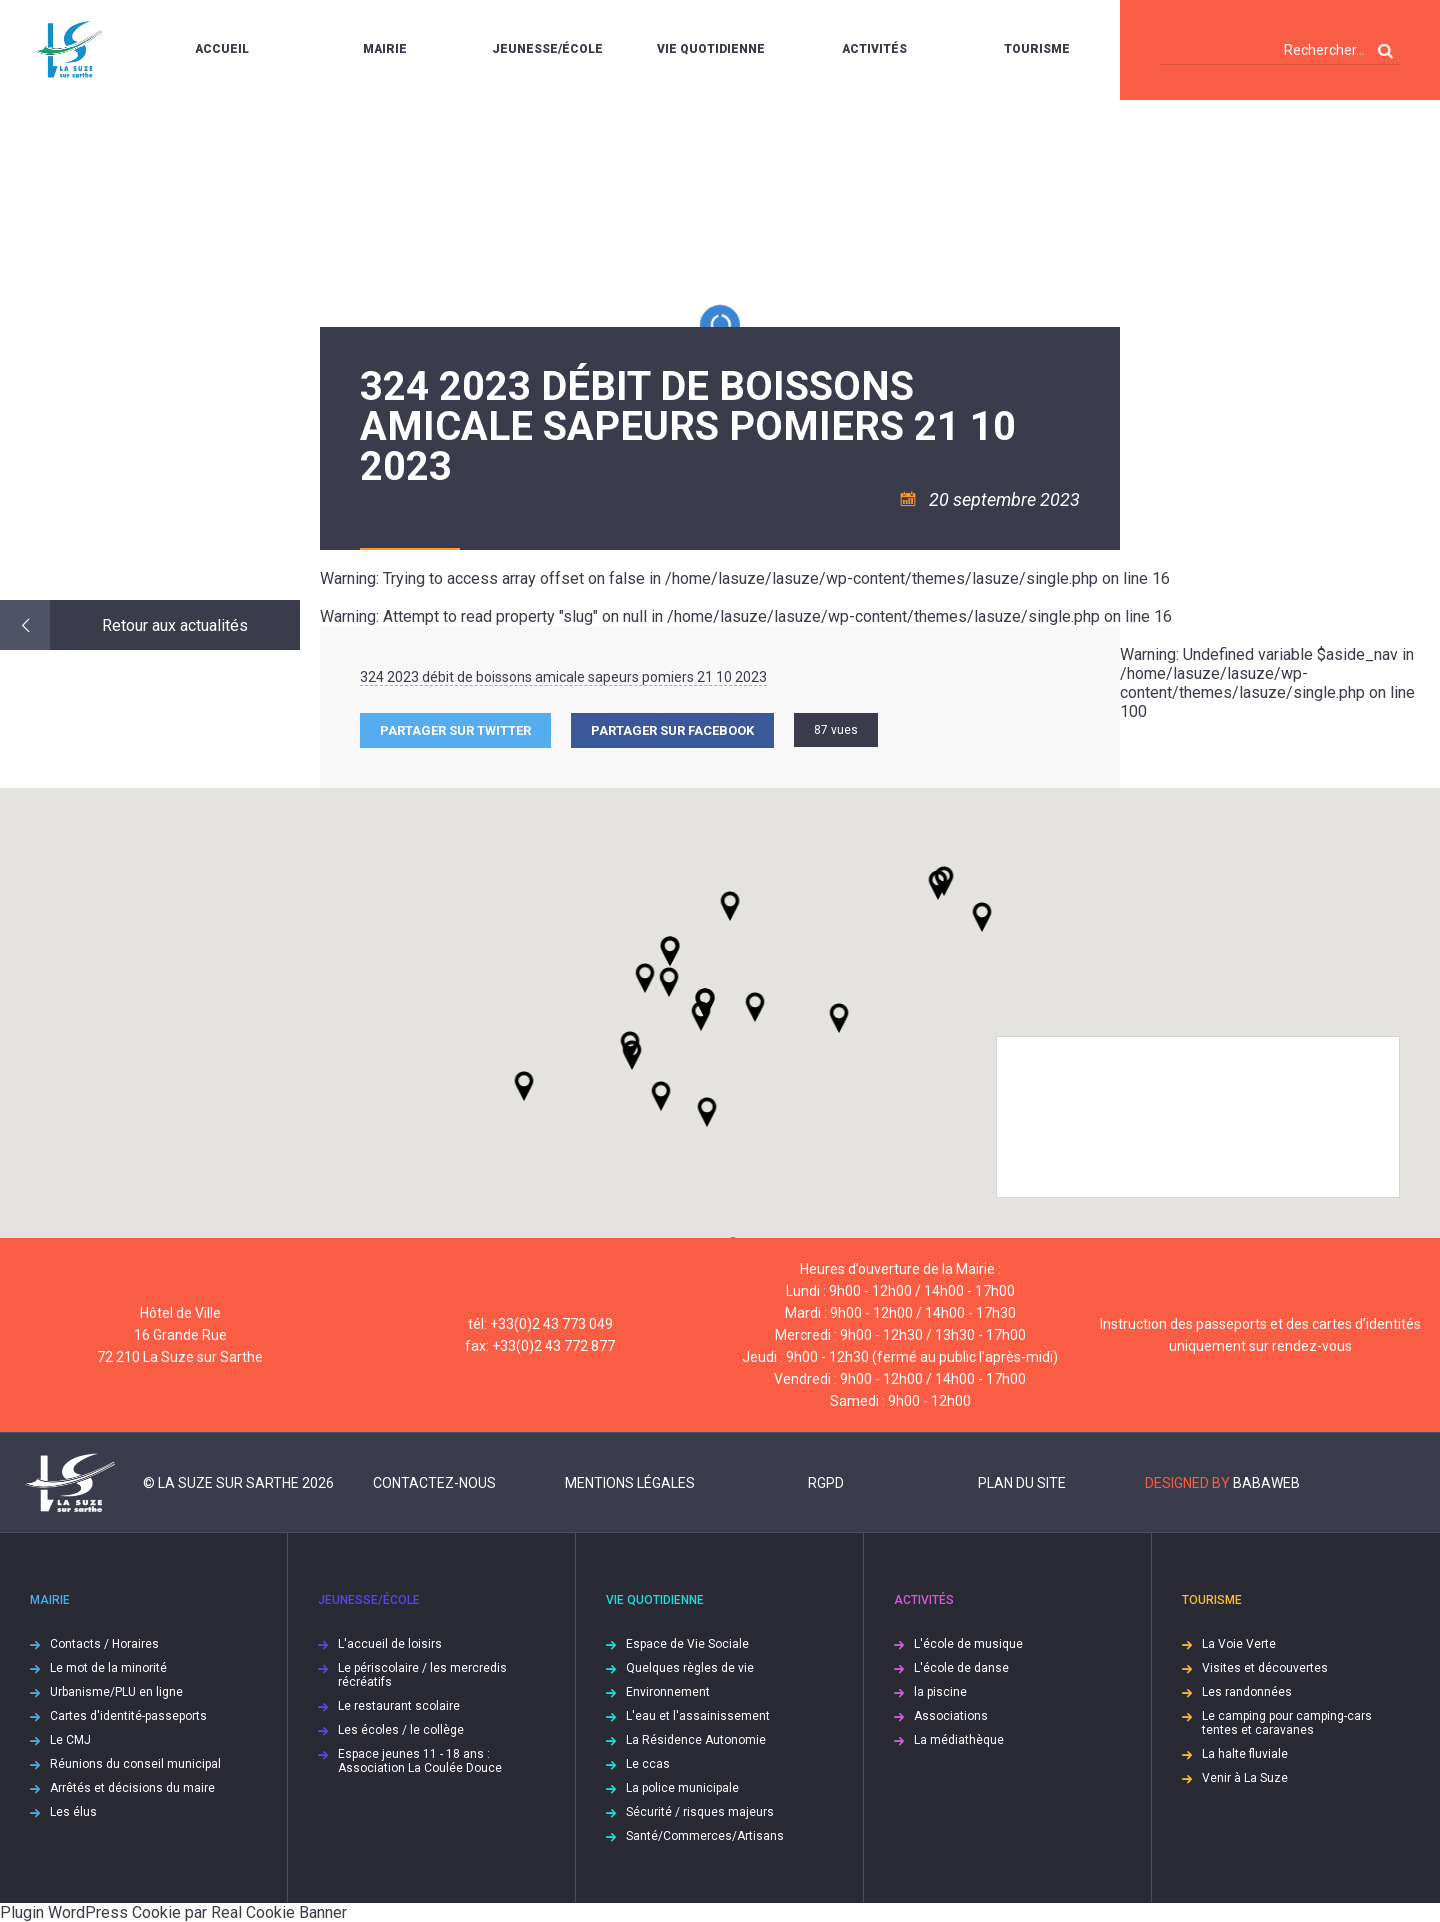 The height and width of the screenshot is (1922, 1440). Describe the element at coordinates (1239, 1644) in the screenshot. I see `La Voie Verte` at that location.